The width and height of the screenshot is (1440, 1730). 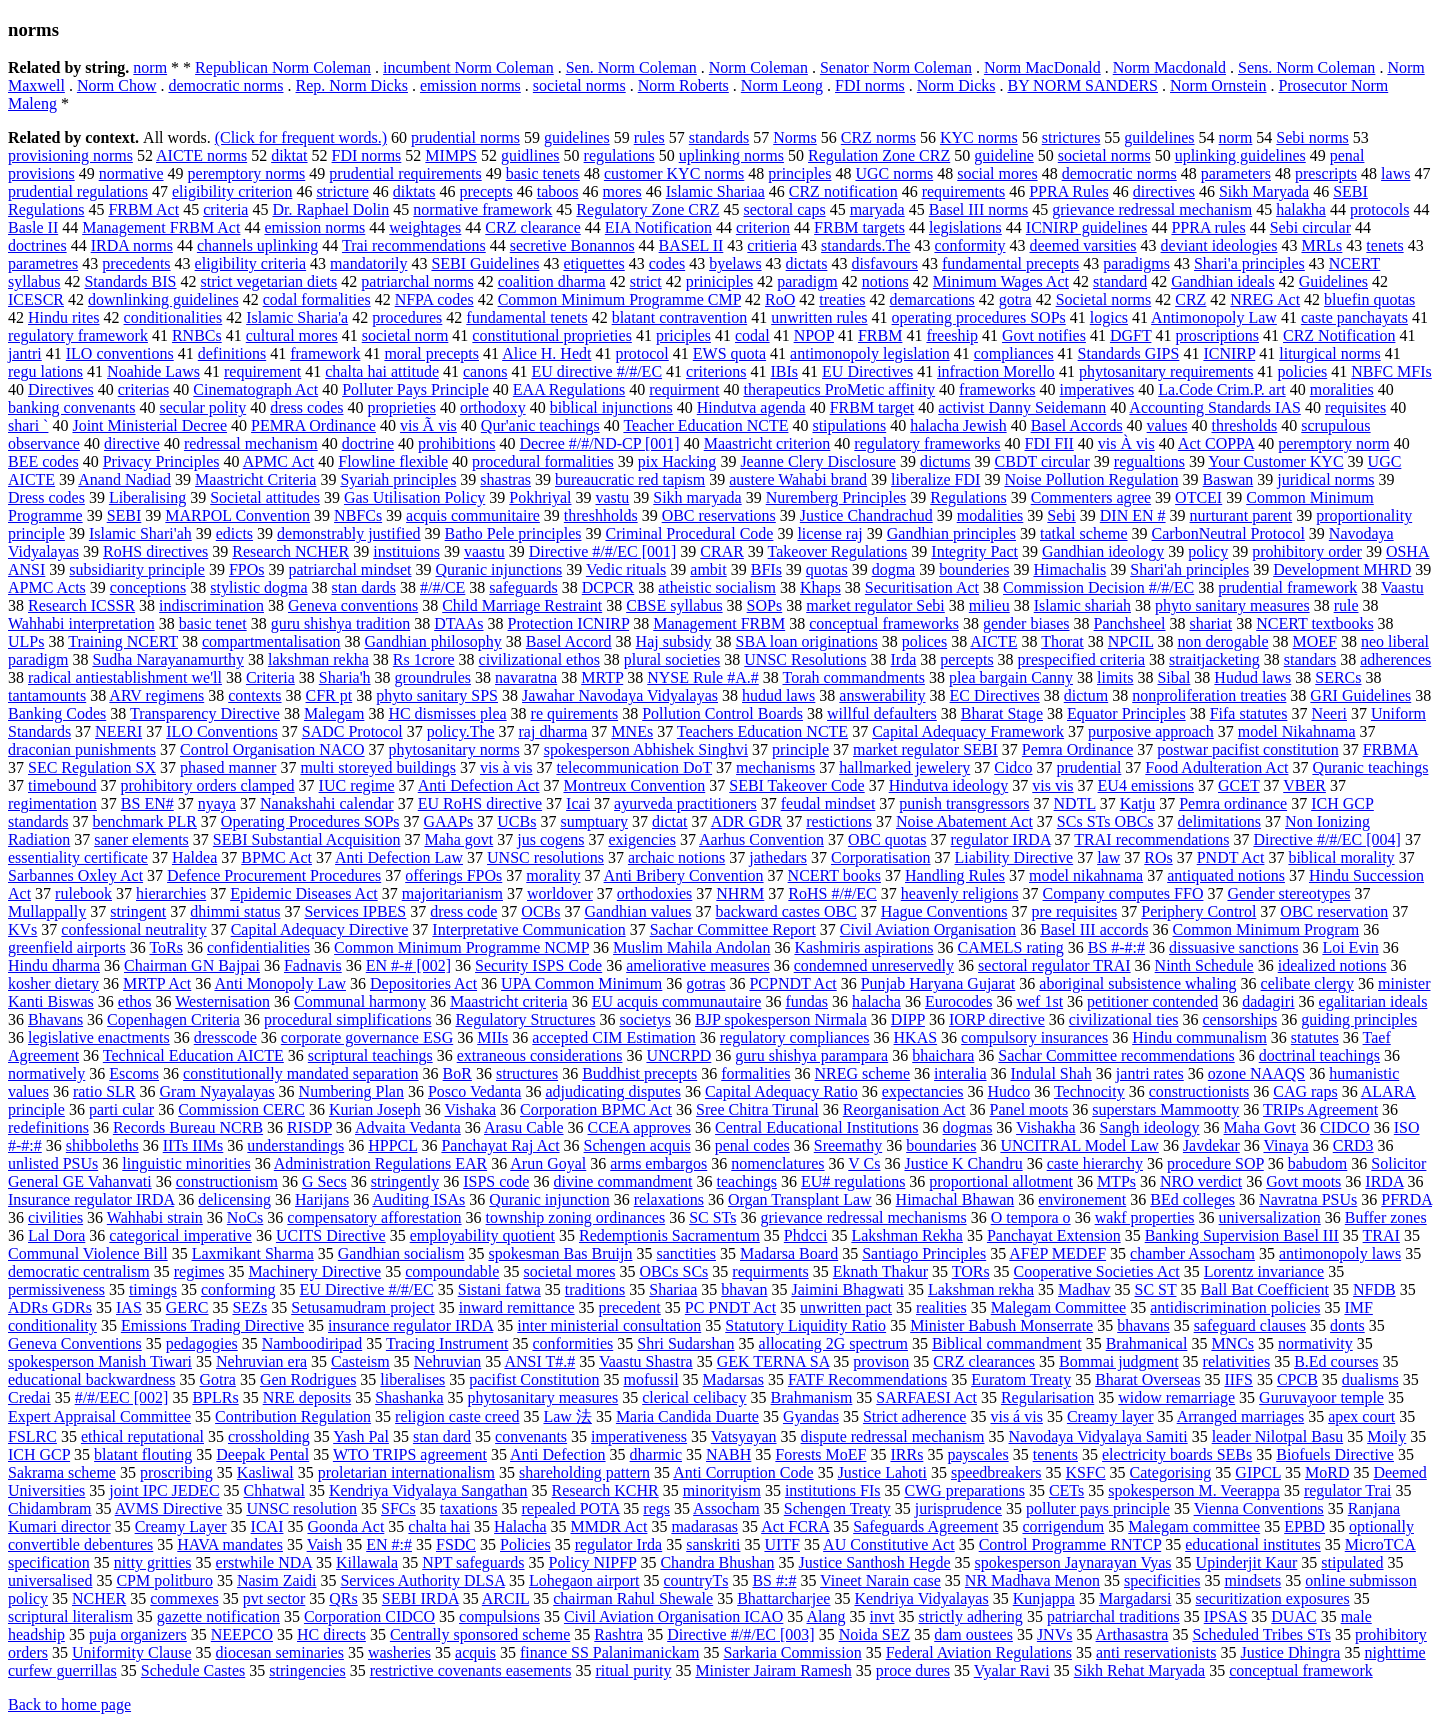 What do you see at coordinates (225, 1037) in the screenshot?
I see `dresscode` at bounding box center [225, 1037].